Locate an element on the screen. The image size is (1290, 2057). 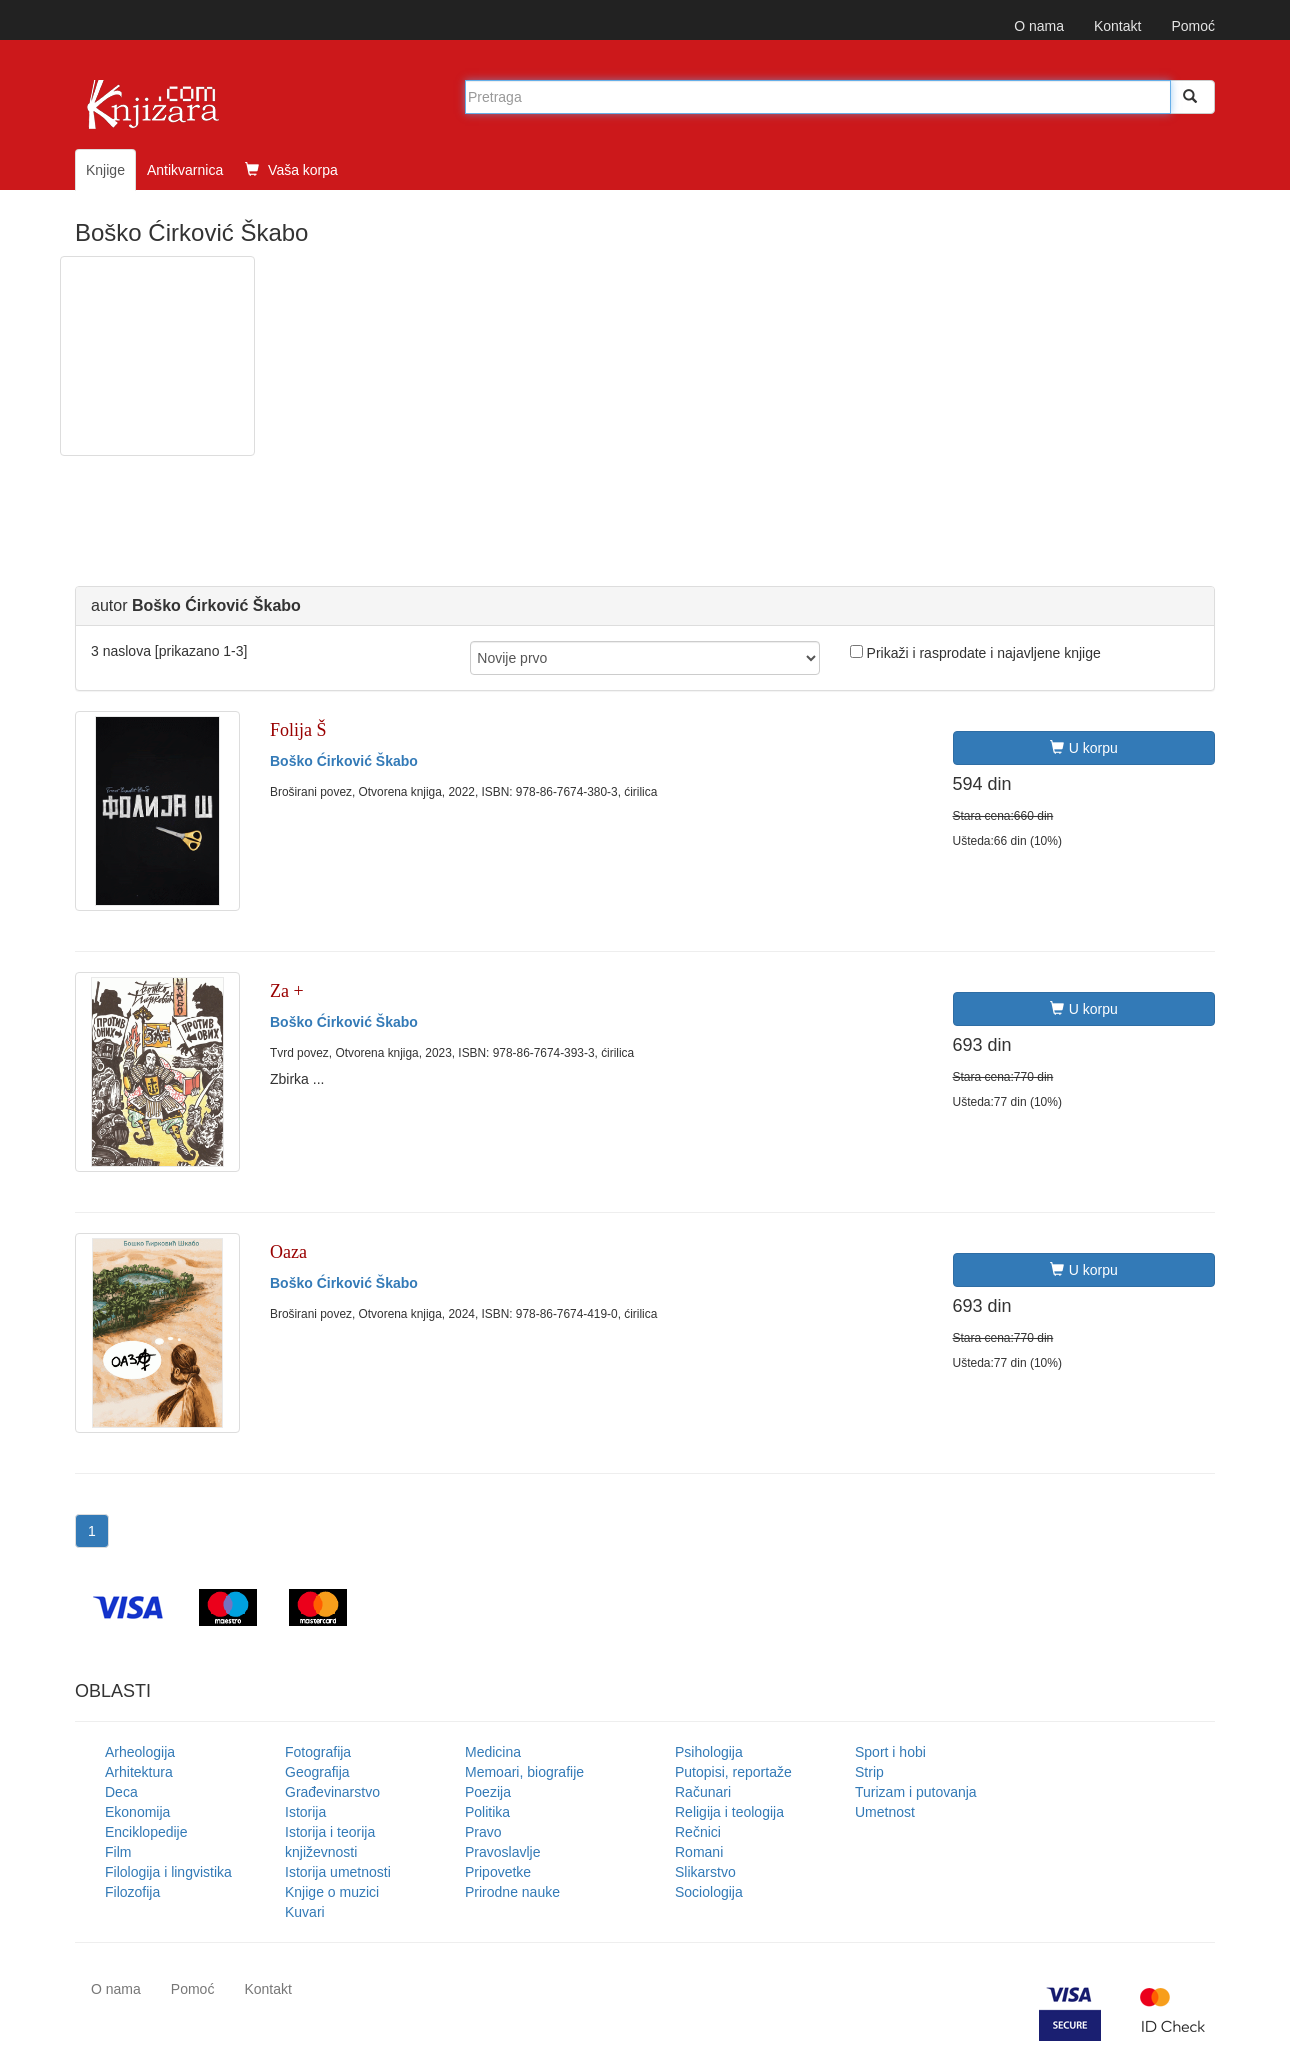
Ekonomija is located at coordinates (137, 1812).